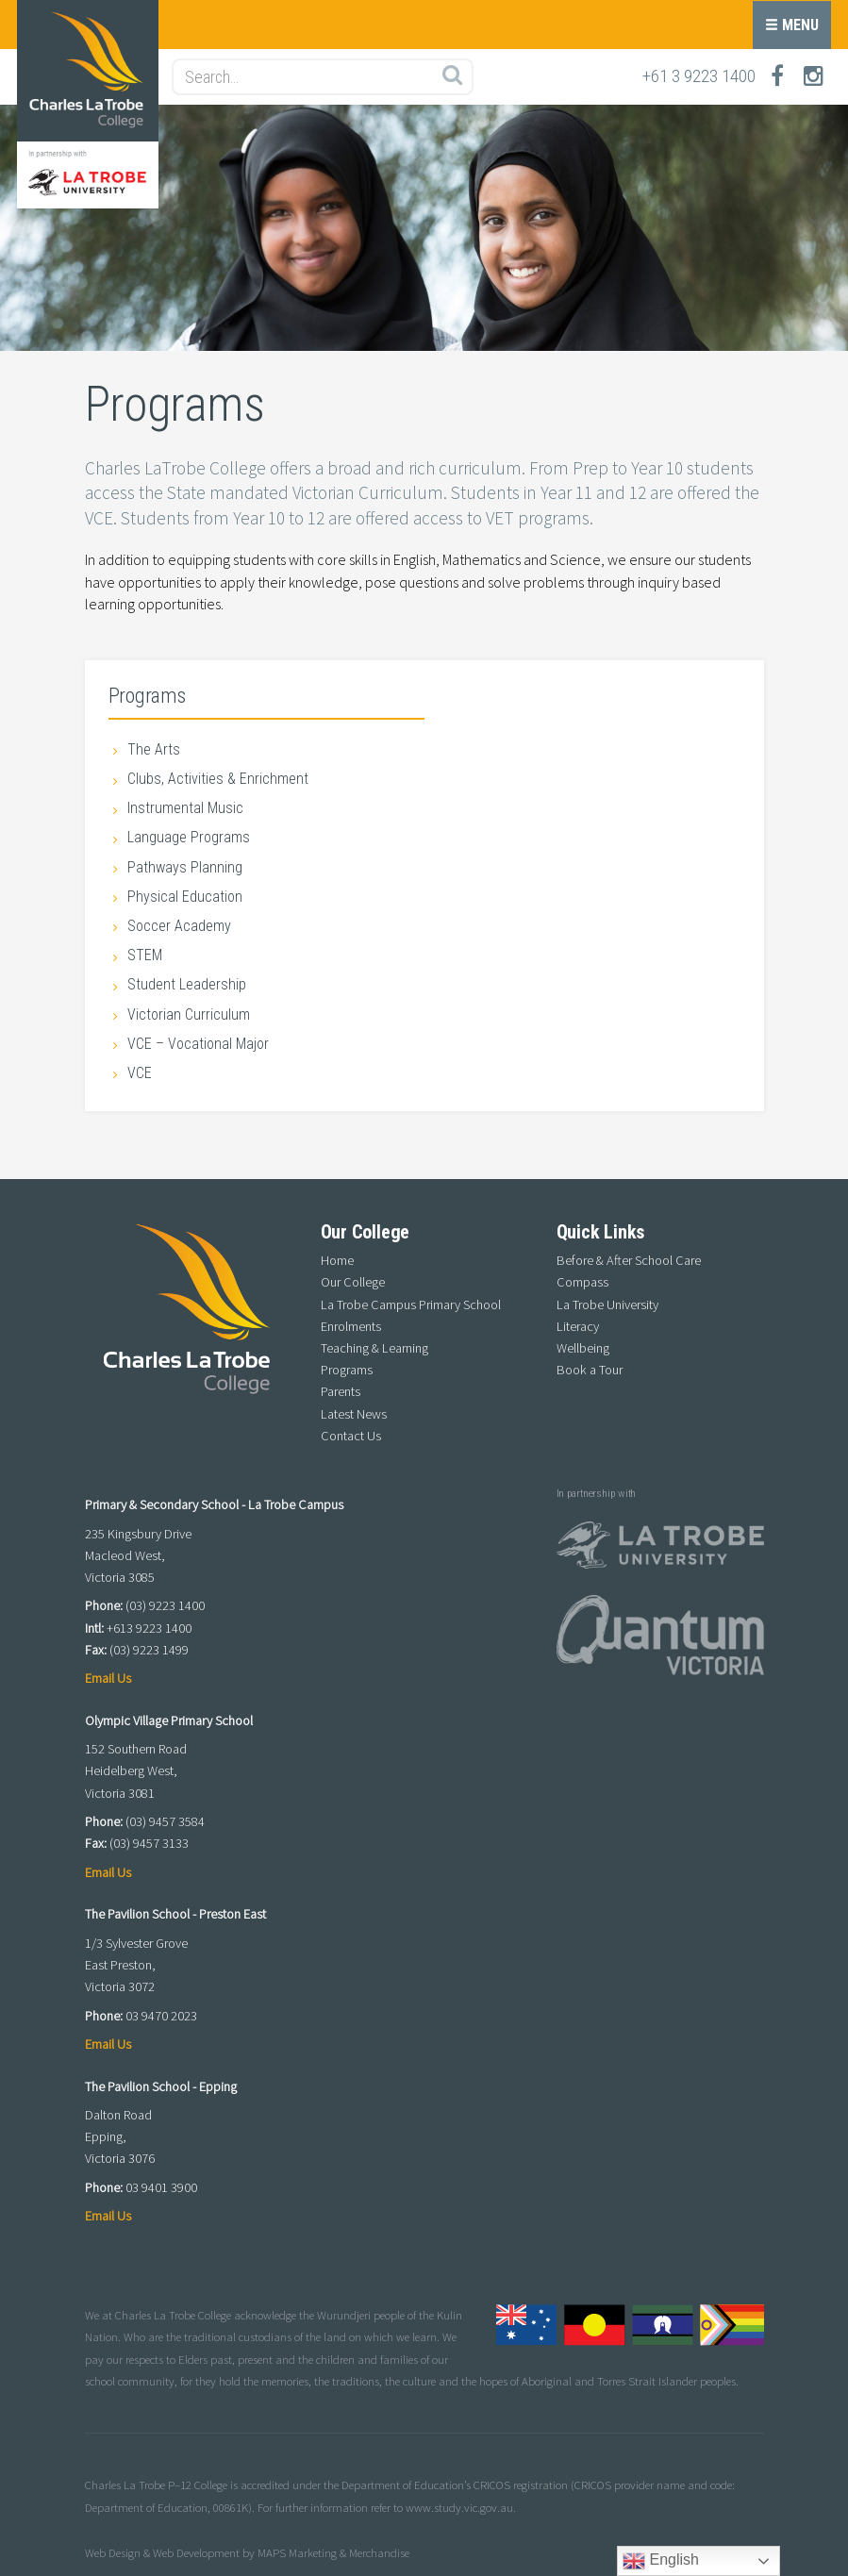 Image resolution: width=848 pixels, height=2576 pixels. What do you see at coordinates (353, 1281) in the screenshot?
I see `Our College` at bounding box center [353, 1281].